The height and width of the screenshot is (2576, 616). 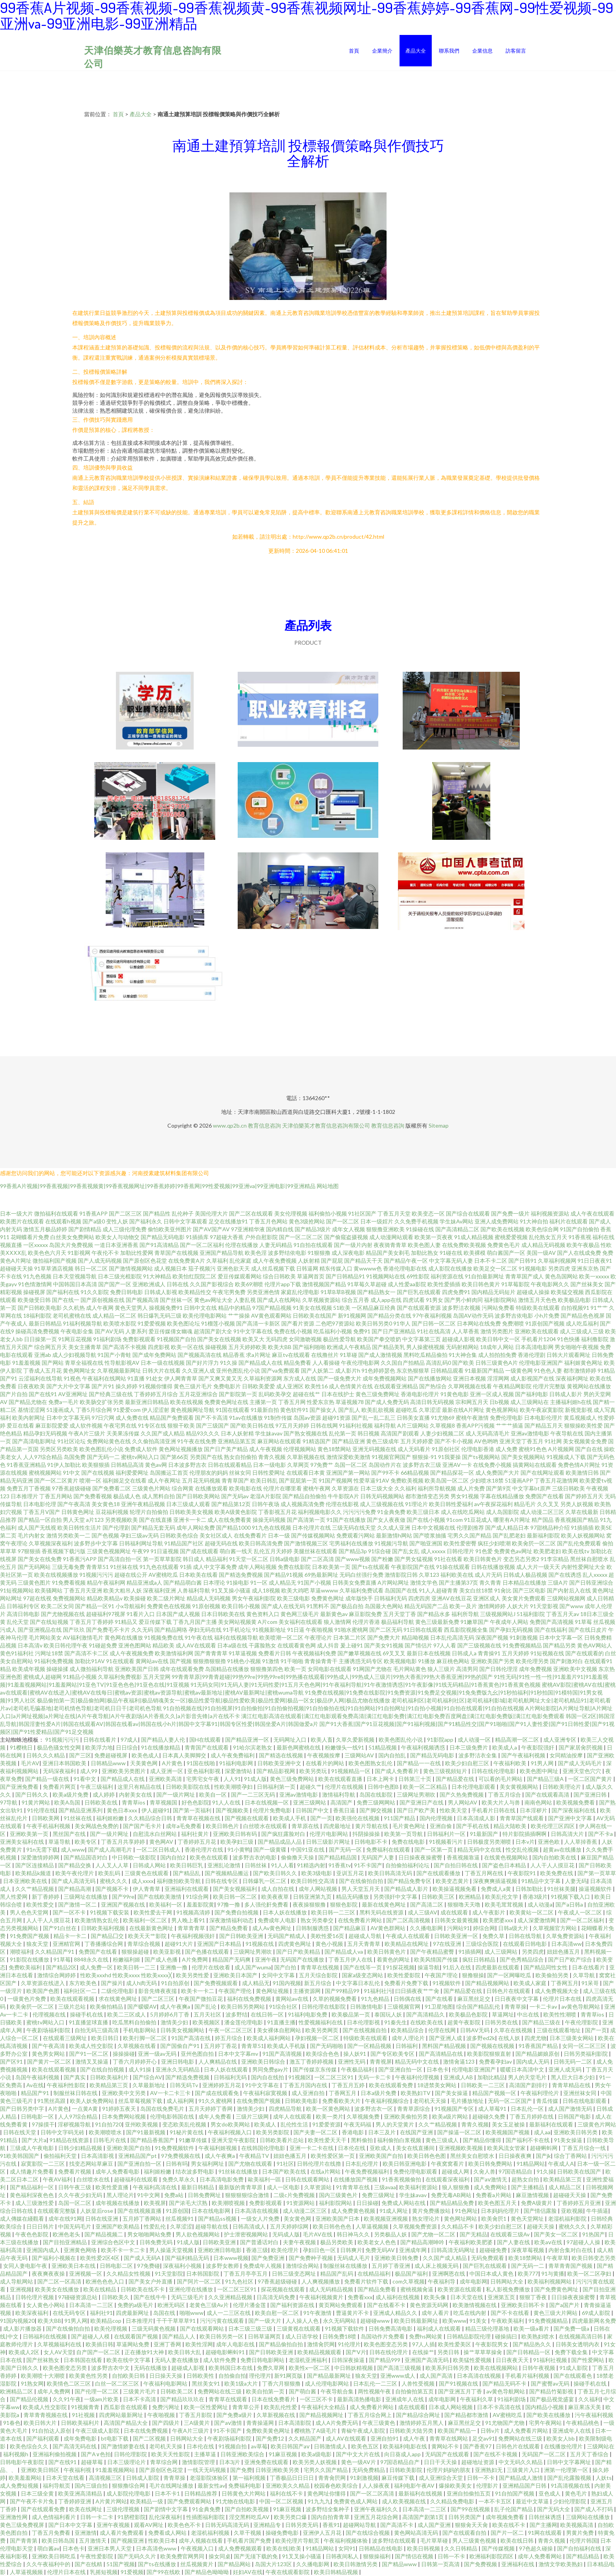 What do you see at coordinates (498, 1307) in the screenshot?
I see `污网站免费看` at bounding box center [498, 1307].